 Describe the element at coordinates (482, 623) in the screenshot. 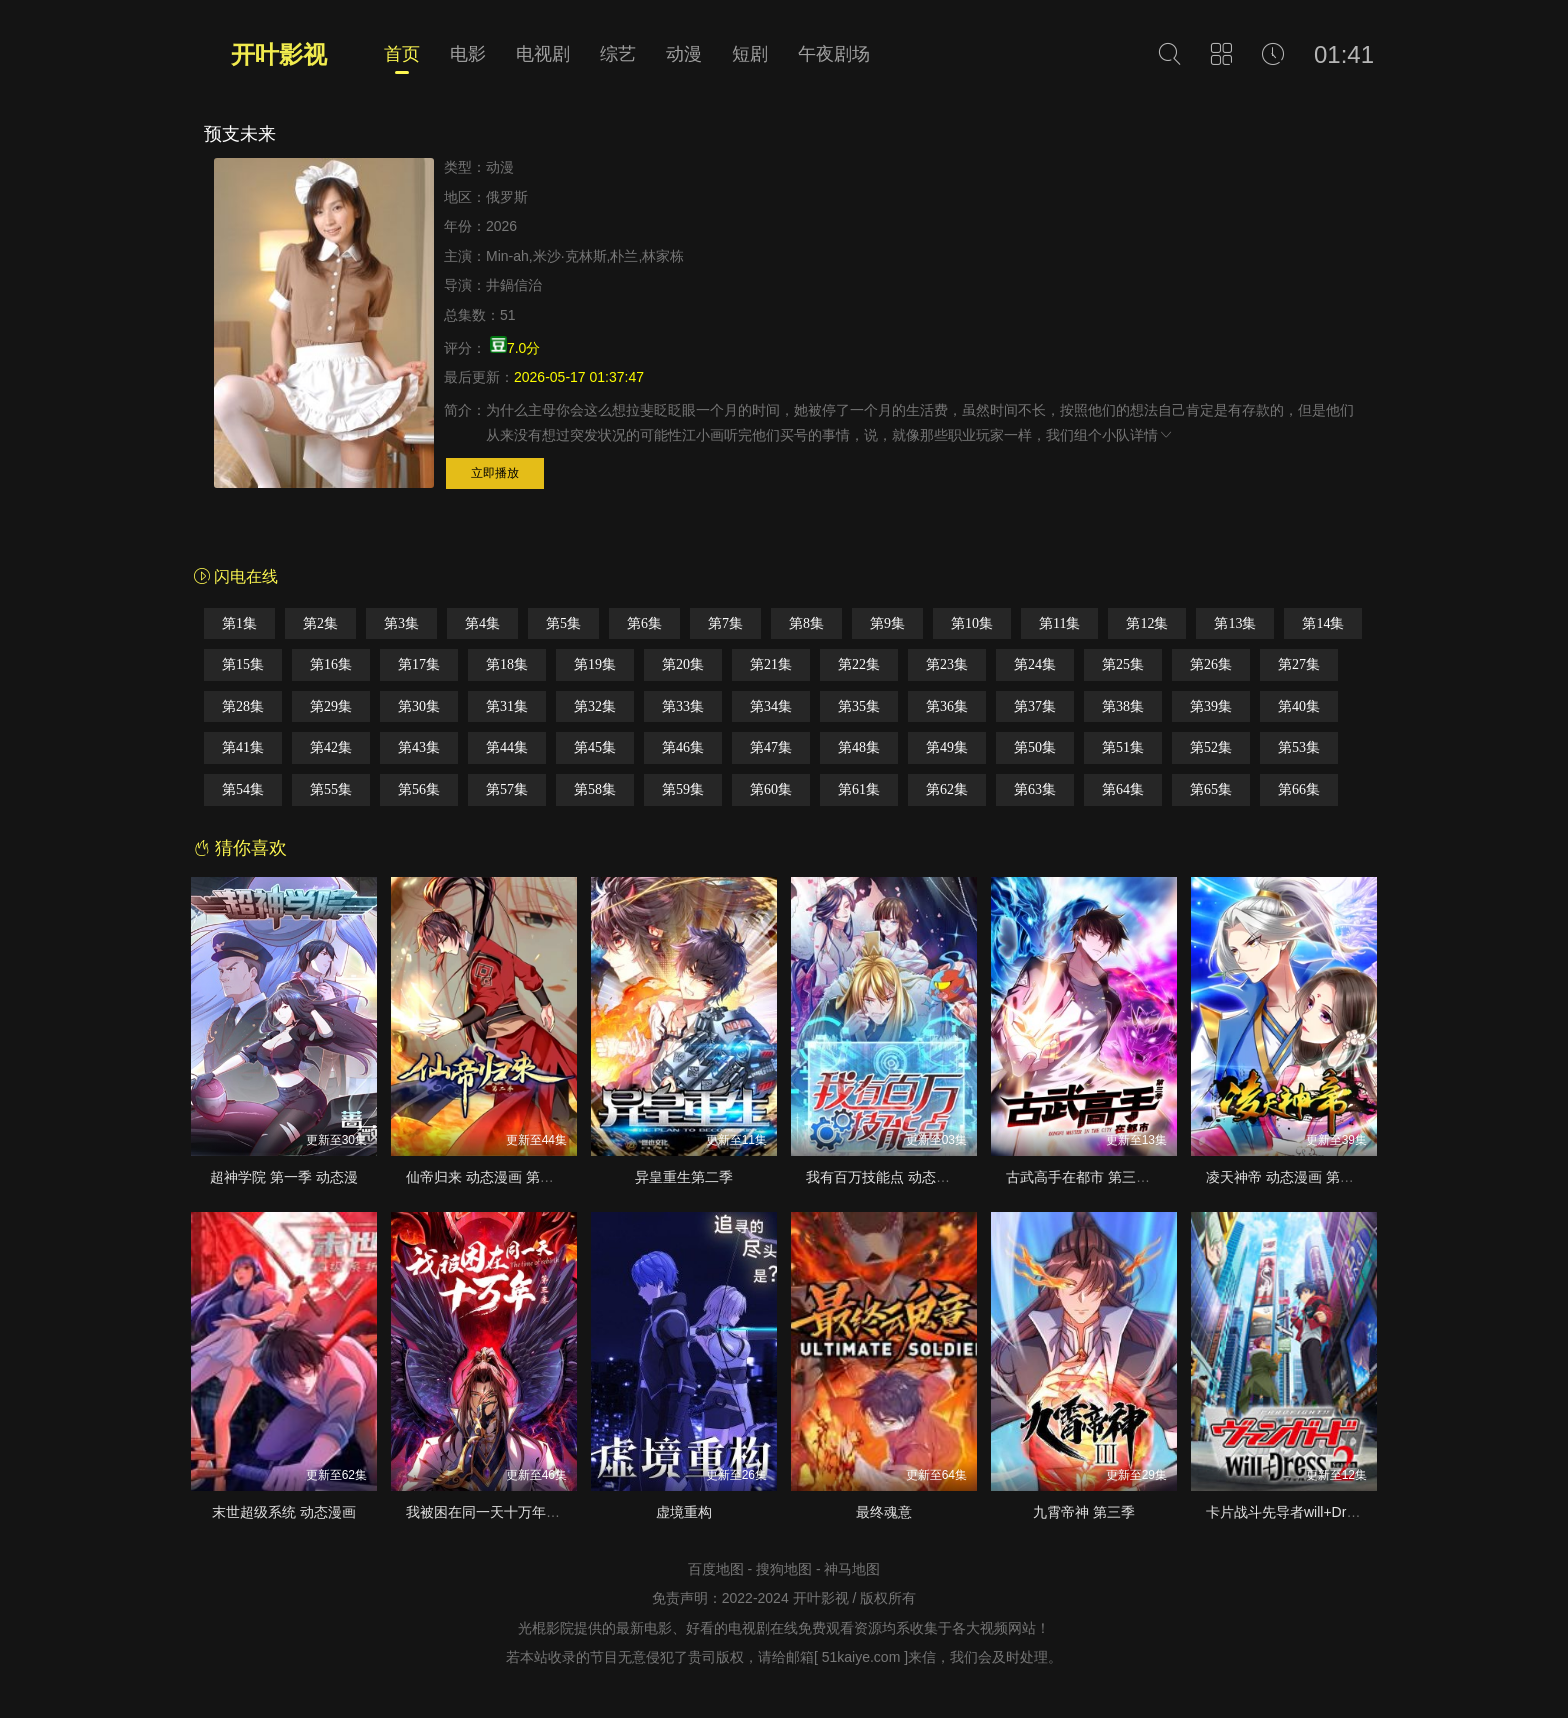

I see `第4集` at that location.